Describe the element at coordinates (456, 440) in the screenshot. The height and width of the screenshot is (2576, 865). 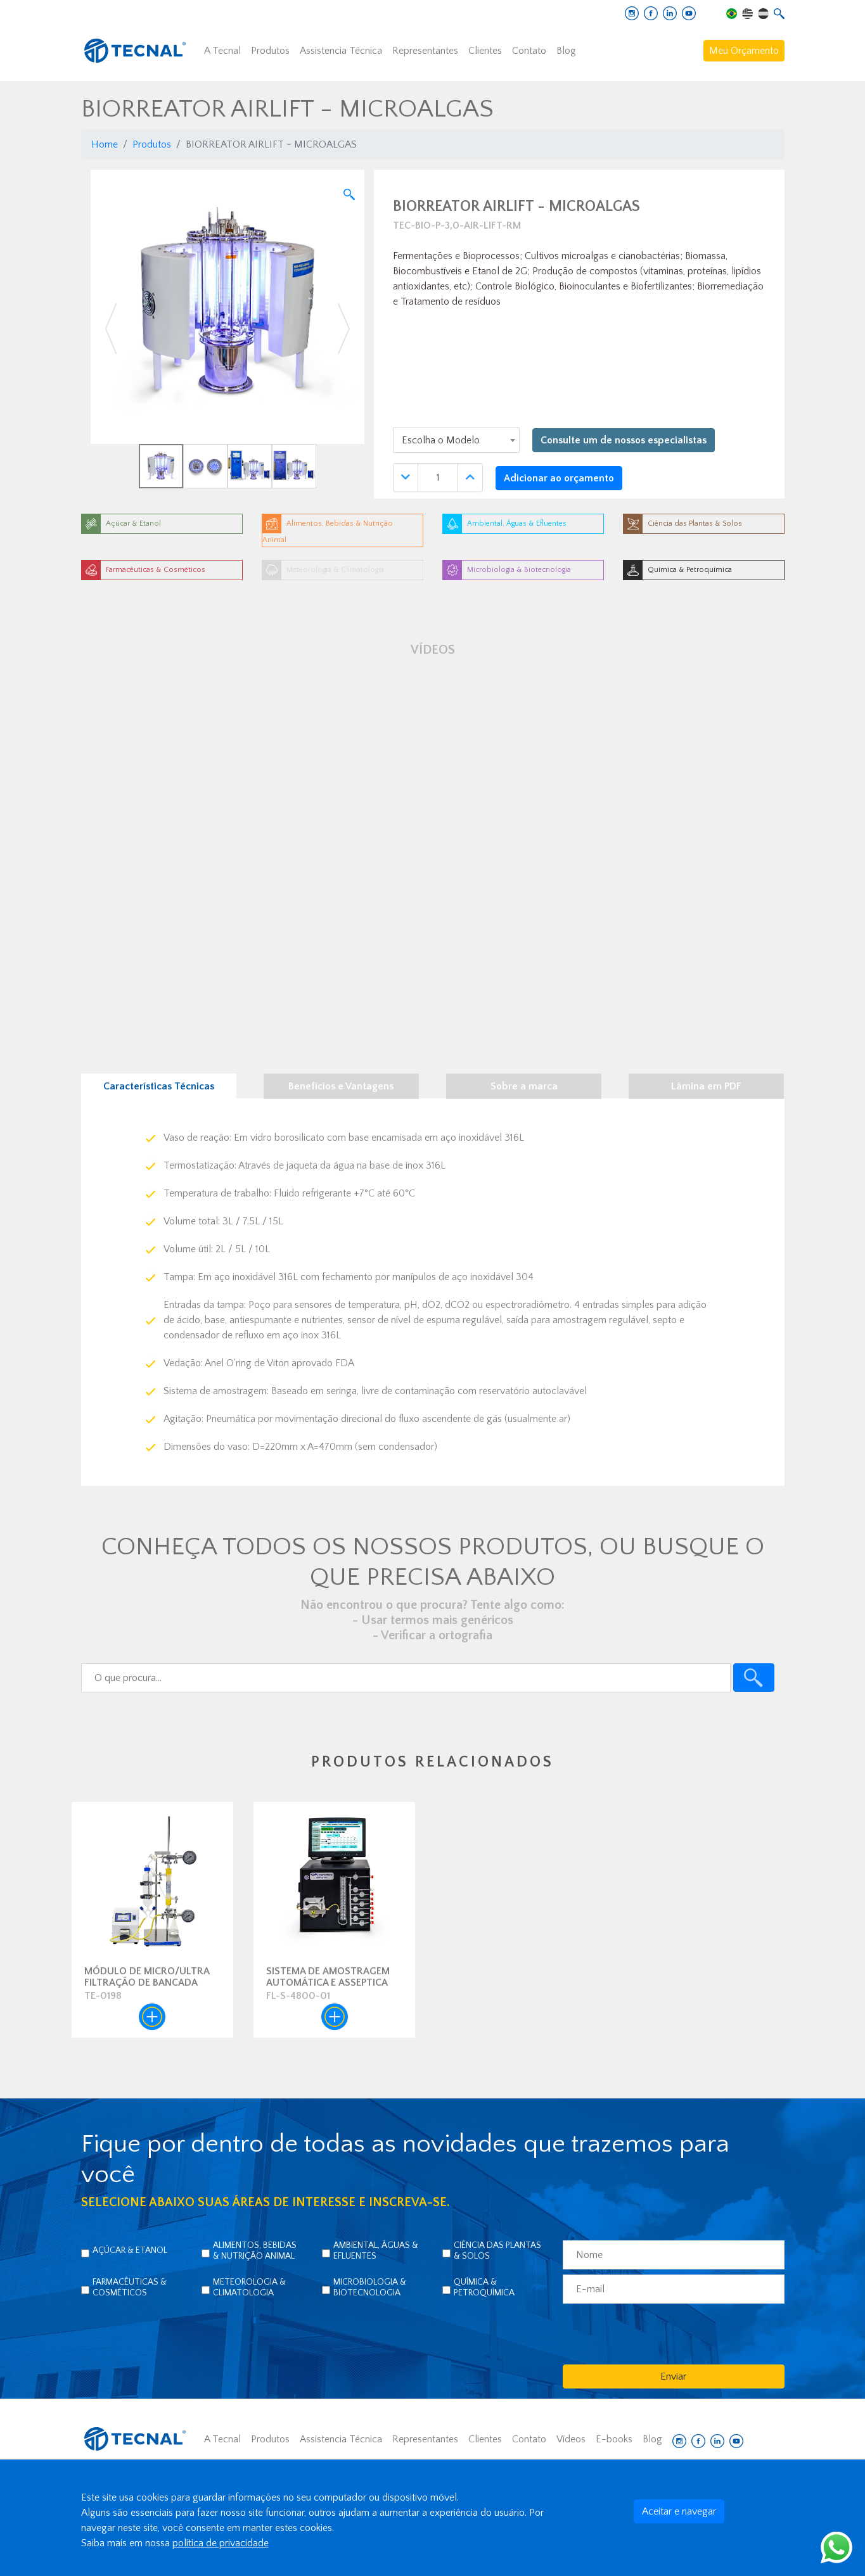
I see `[combobox]` at that location.